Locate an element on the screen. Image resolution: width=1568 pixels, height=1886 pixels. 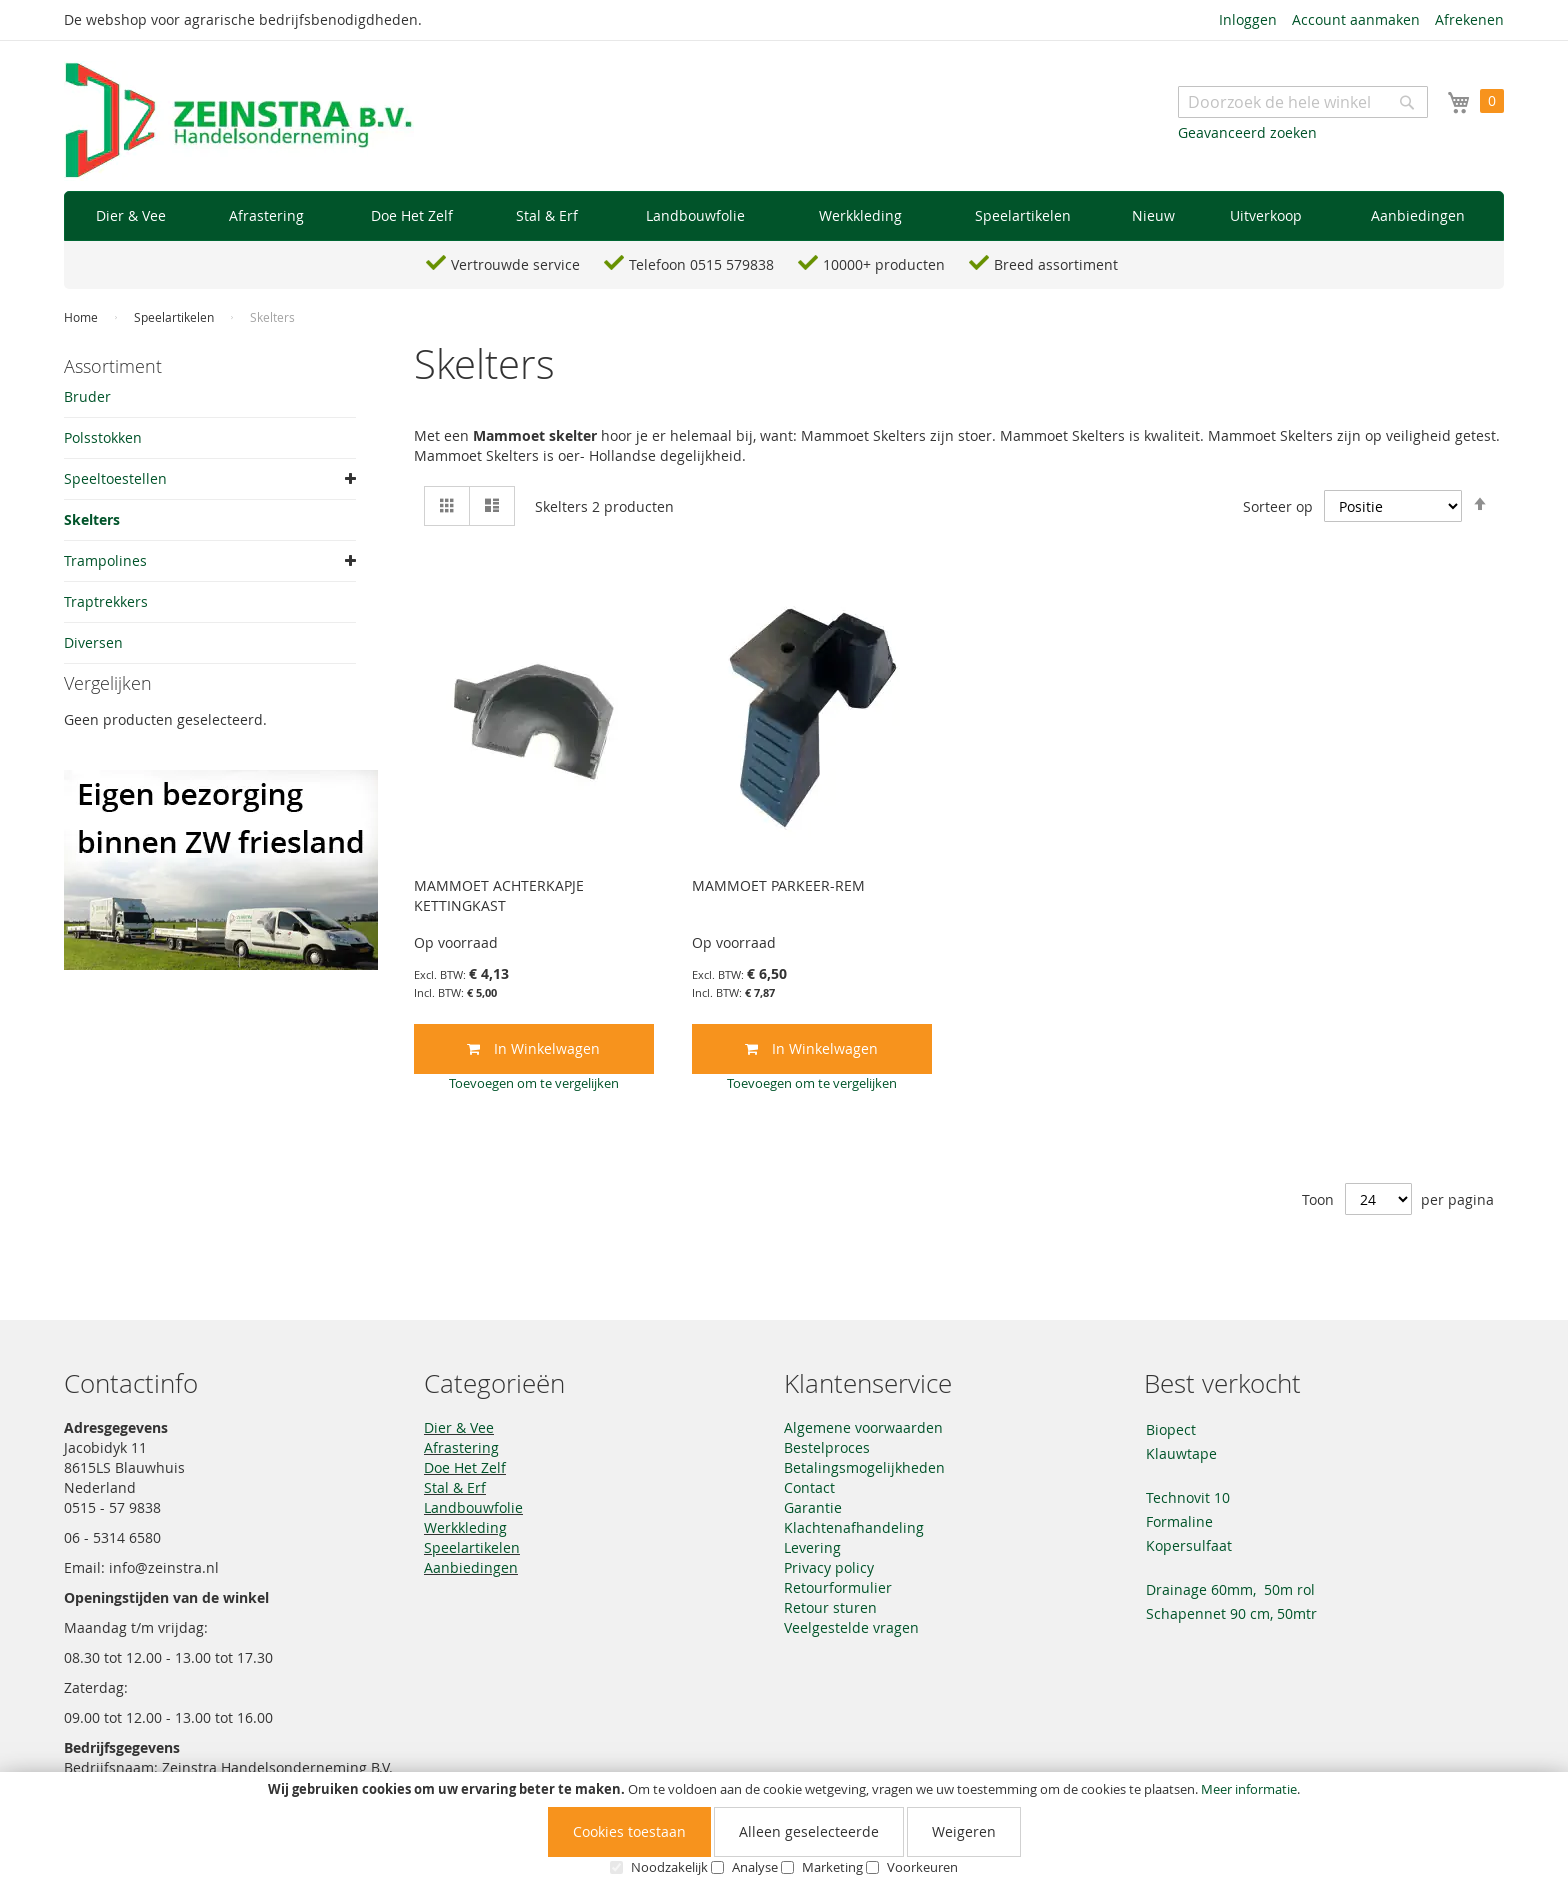
Werkkleding is located at coordinates (465, 1527).